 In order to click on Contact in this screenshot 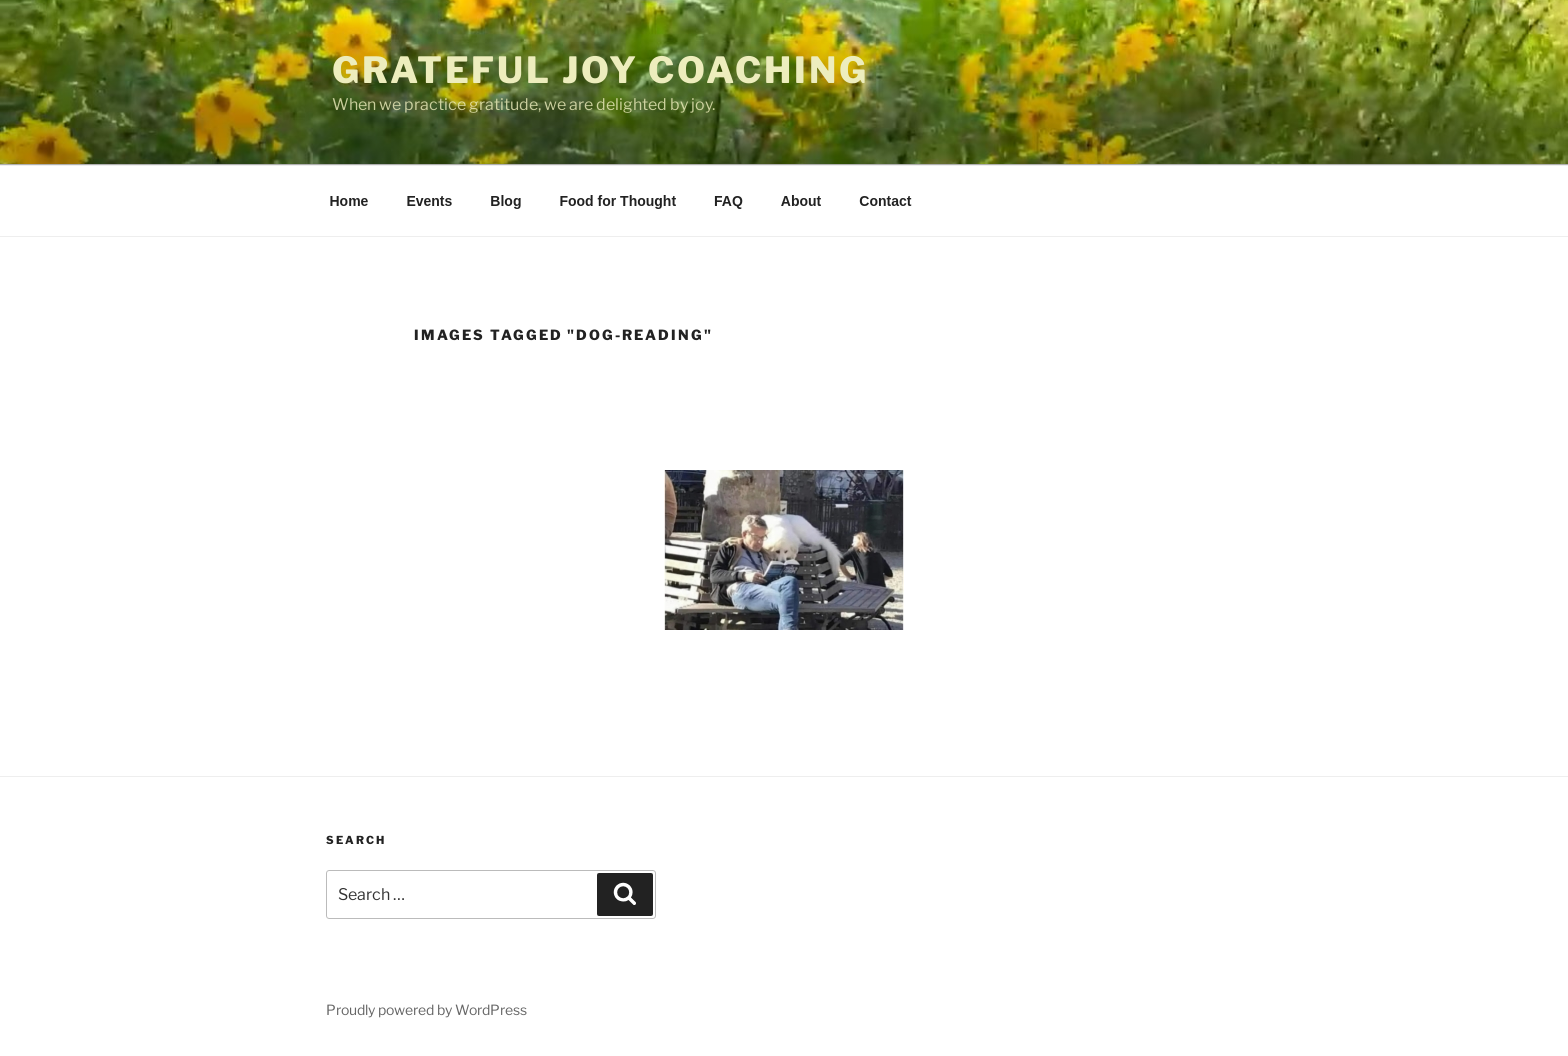, I will do `click(885, 201)`.